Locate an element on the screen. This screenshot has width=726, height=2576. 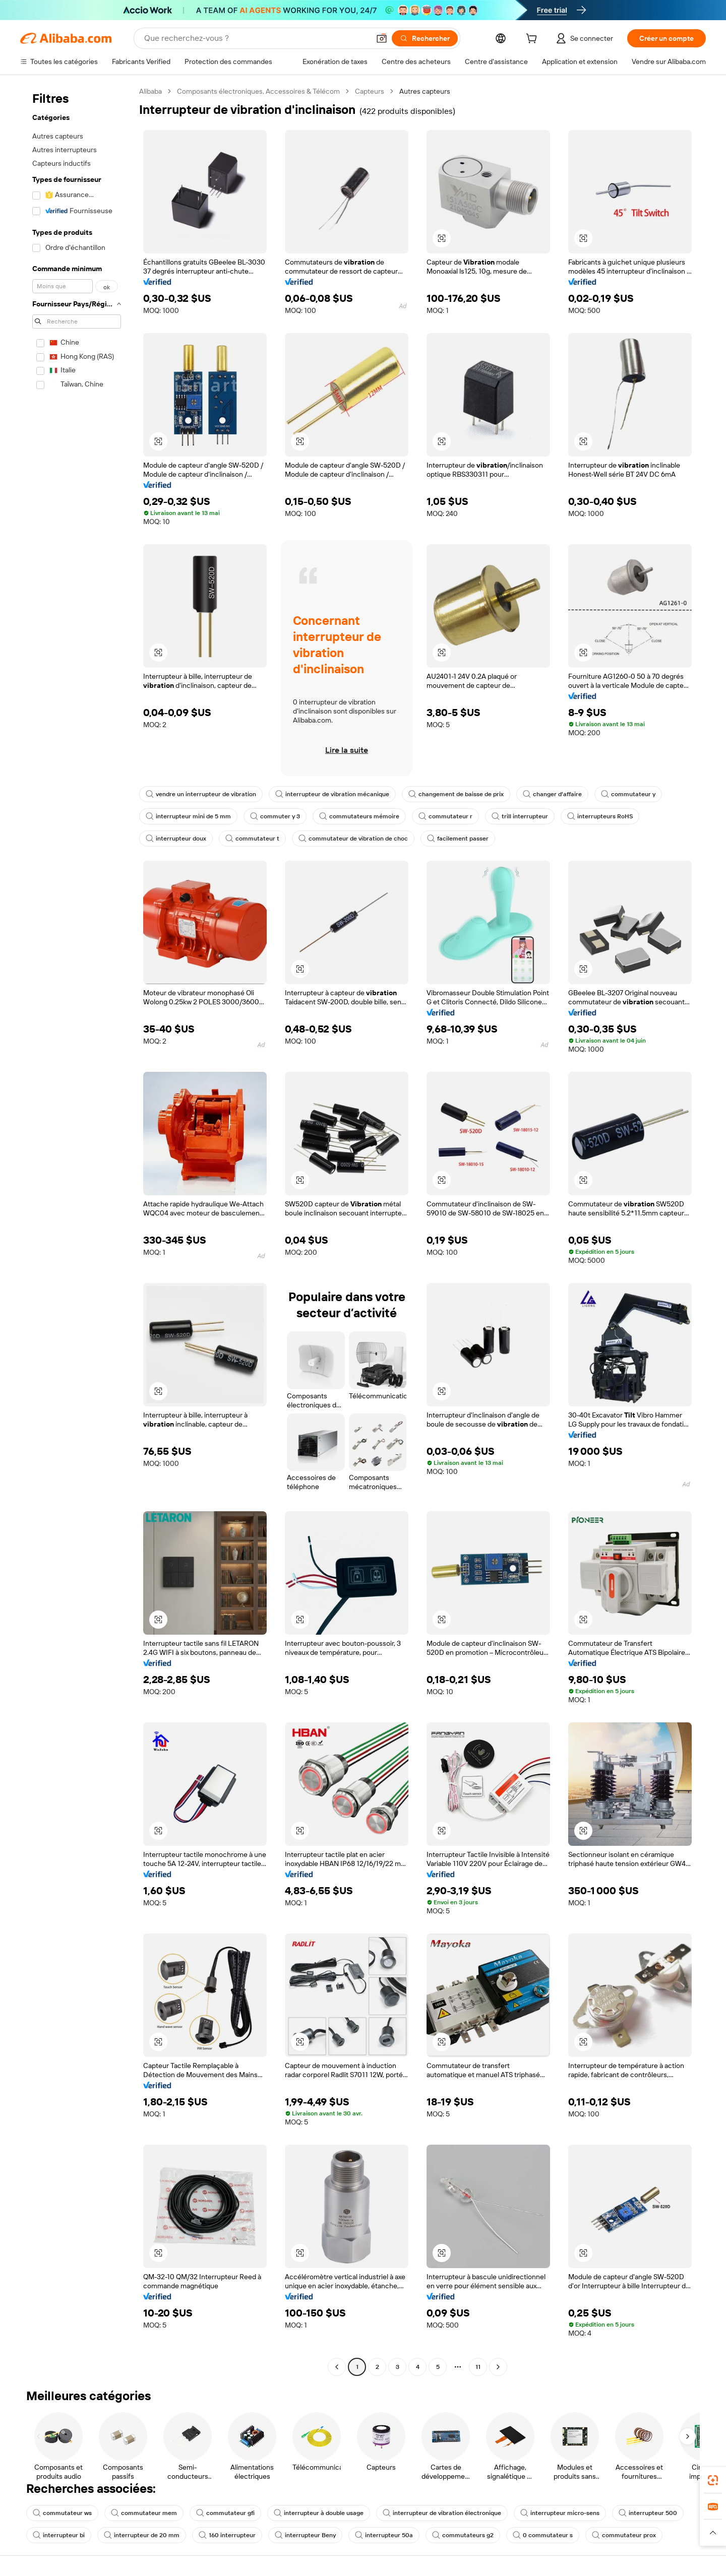
commutateur ws is located at coordinates (62, 2513).